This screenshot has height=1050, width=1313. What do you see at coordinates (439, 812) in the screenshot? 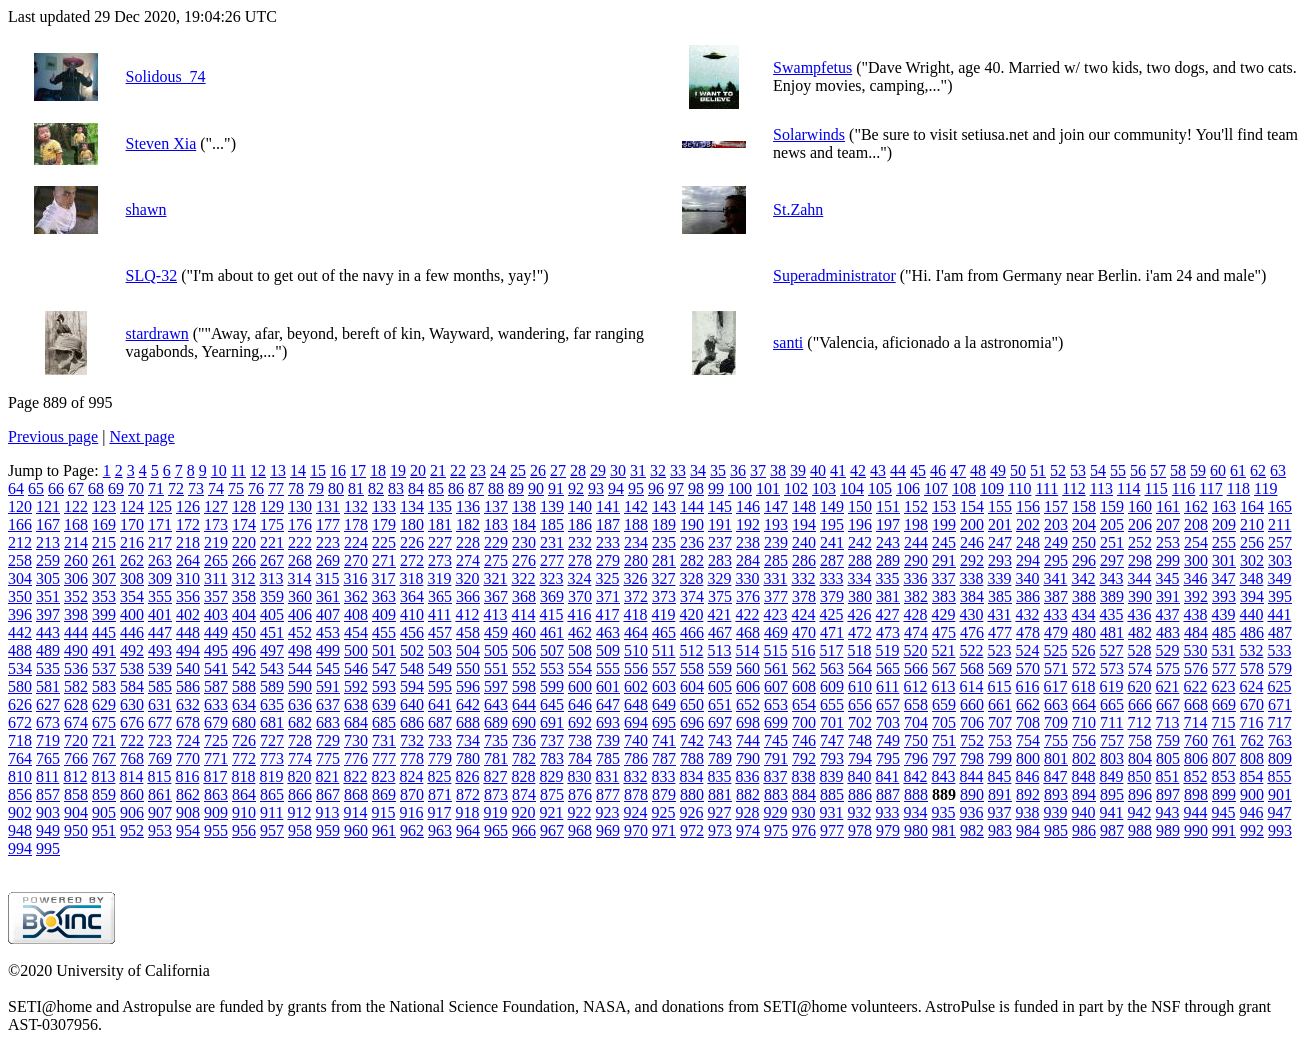
I see `917` at bounding box center [439, 812].